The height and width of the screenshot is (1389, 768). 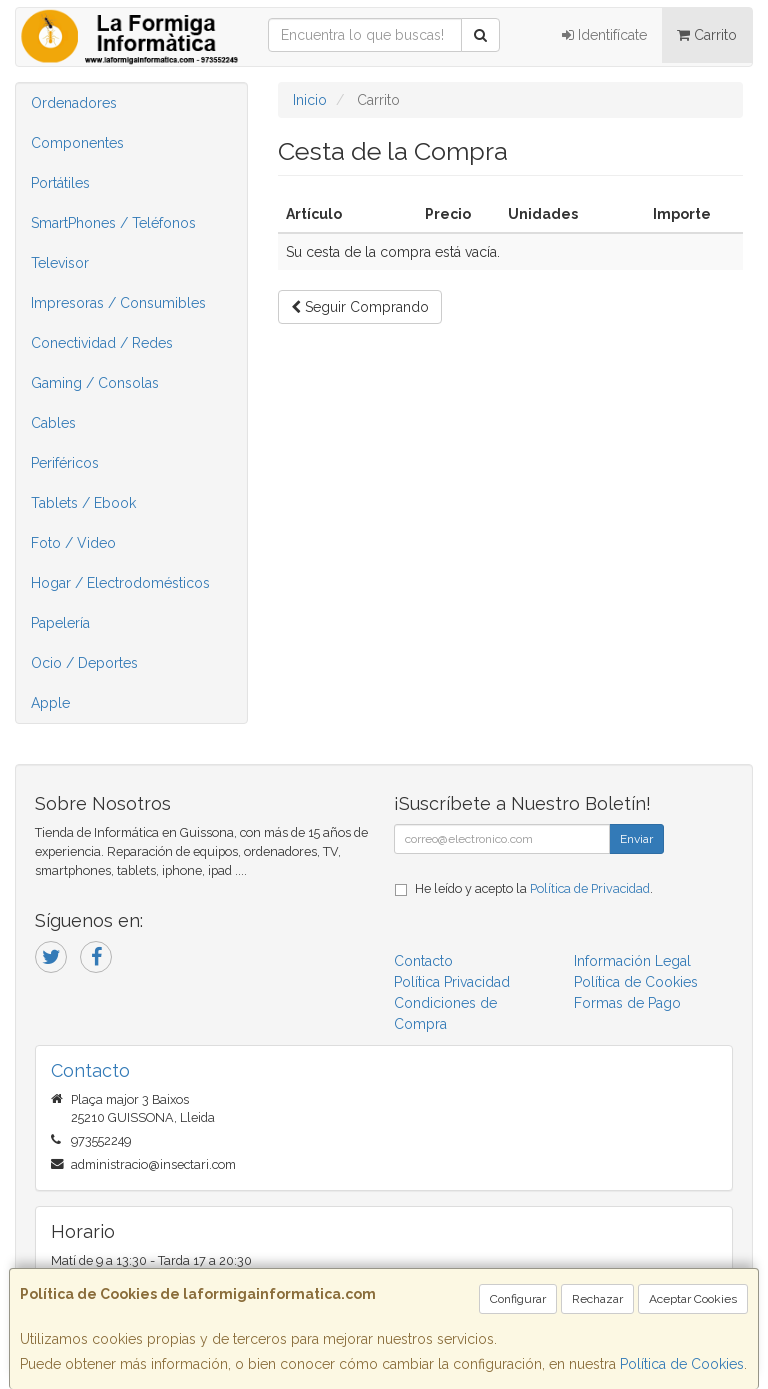 What do you see at coordinates (102, 343) in the screenshot?
I see `Conectividad / Redes` at bounding box center [102, 343].